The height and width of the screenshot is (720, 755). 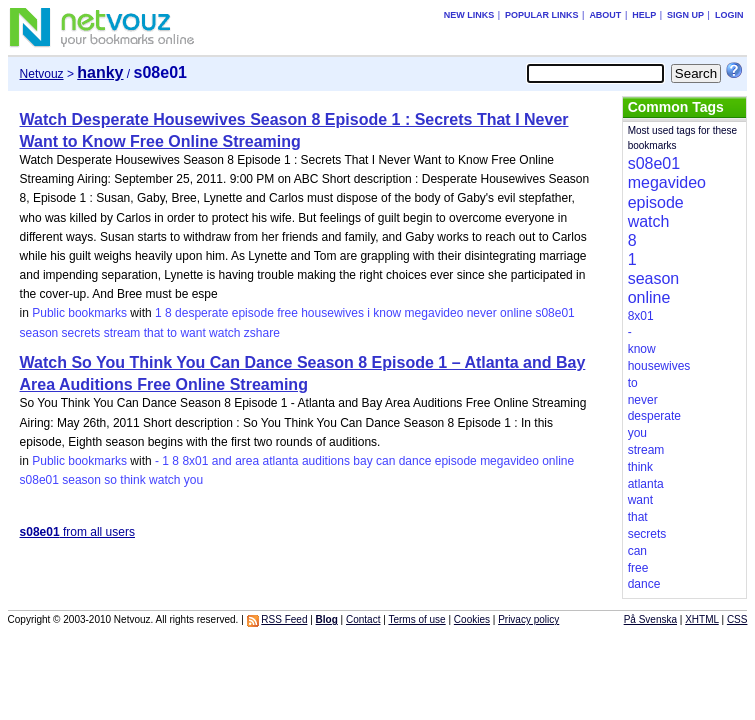 What do you see at coordinates (415, 461) in the screenshot?
I see `dance` at bounding box center [415, 461].